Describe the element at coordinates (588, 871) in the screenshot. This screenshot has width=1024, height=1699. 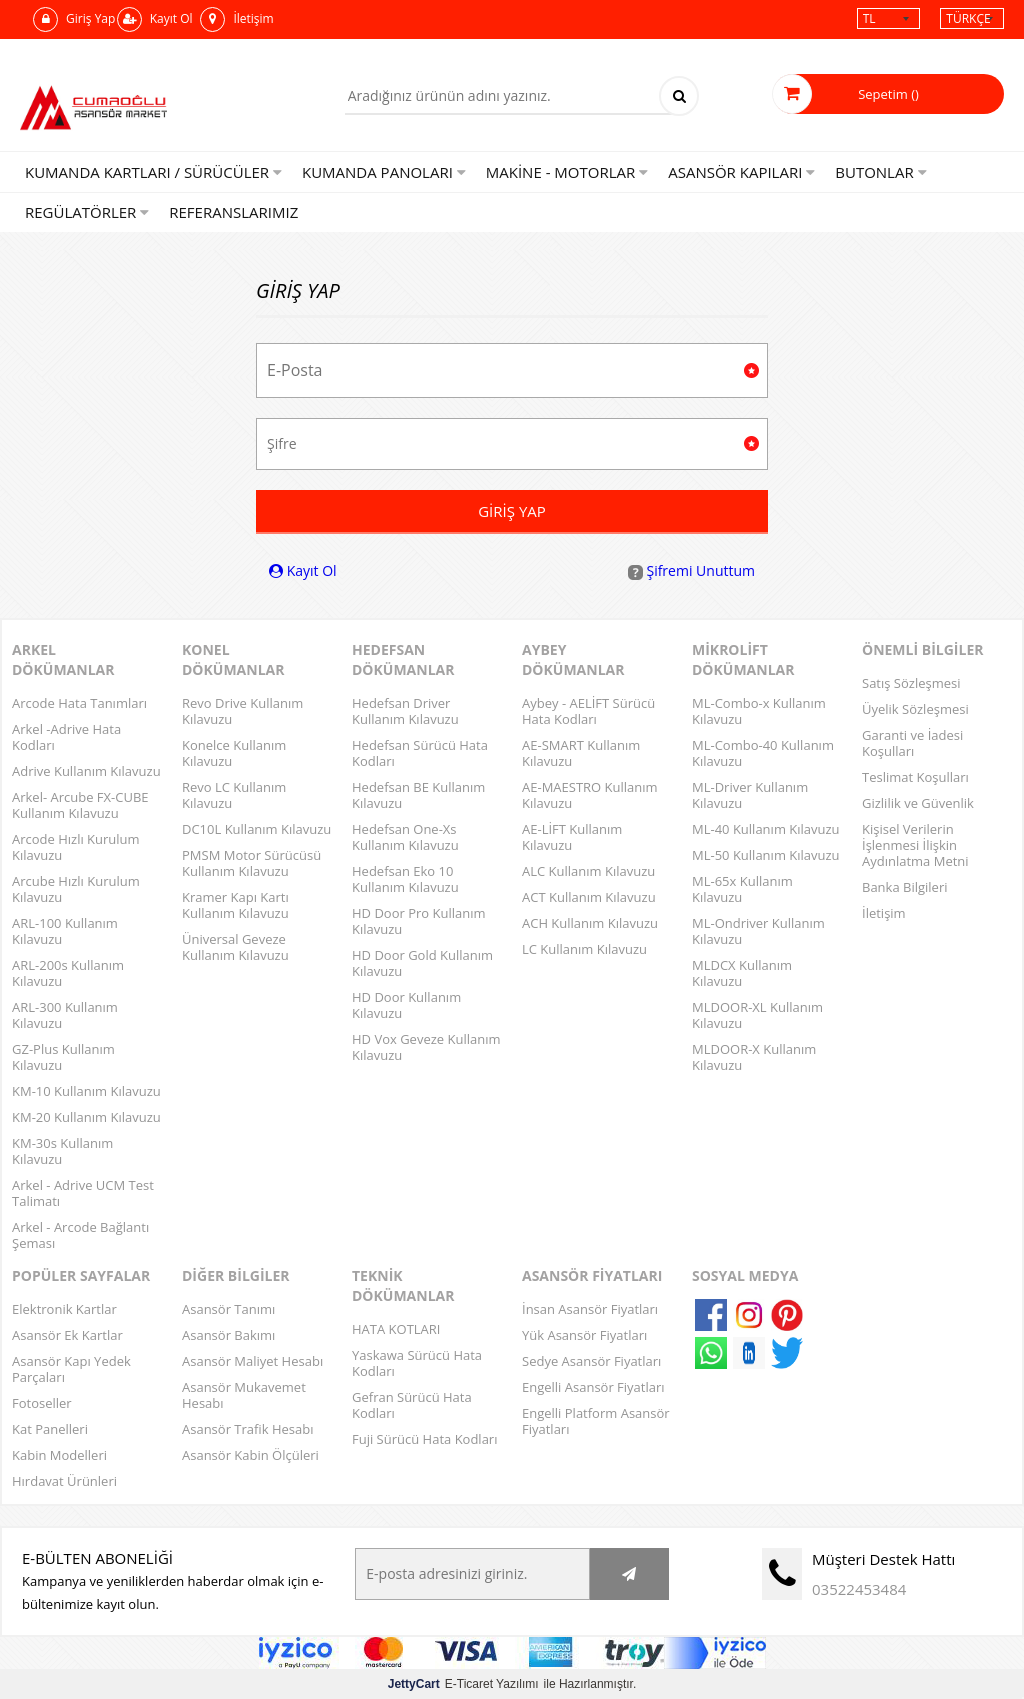
I see `ALC Kullanım Kılavuzu` at that location.